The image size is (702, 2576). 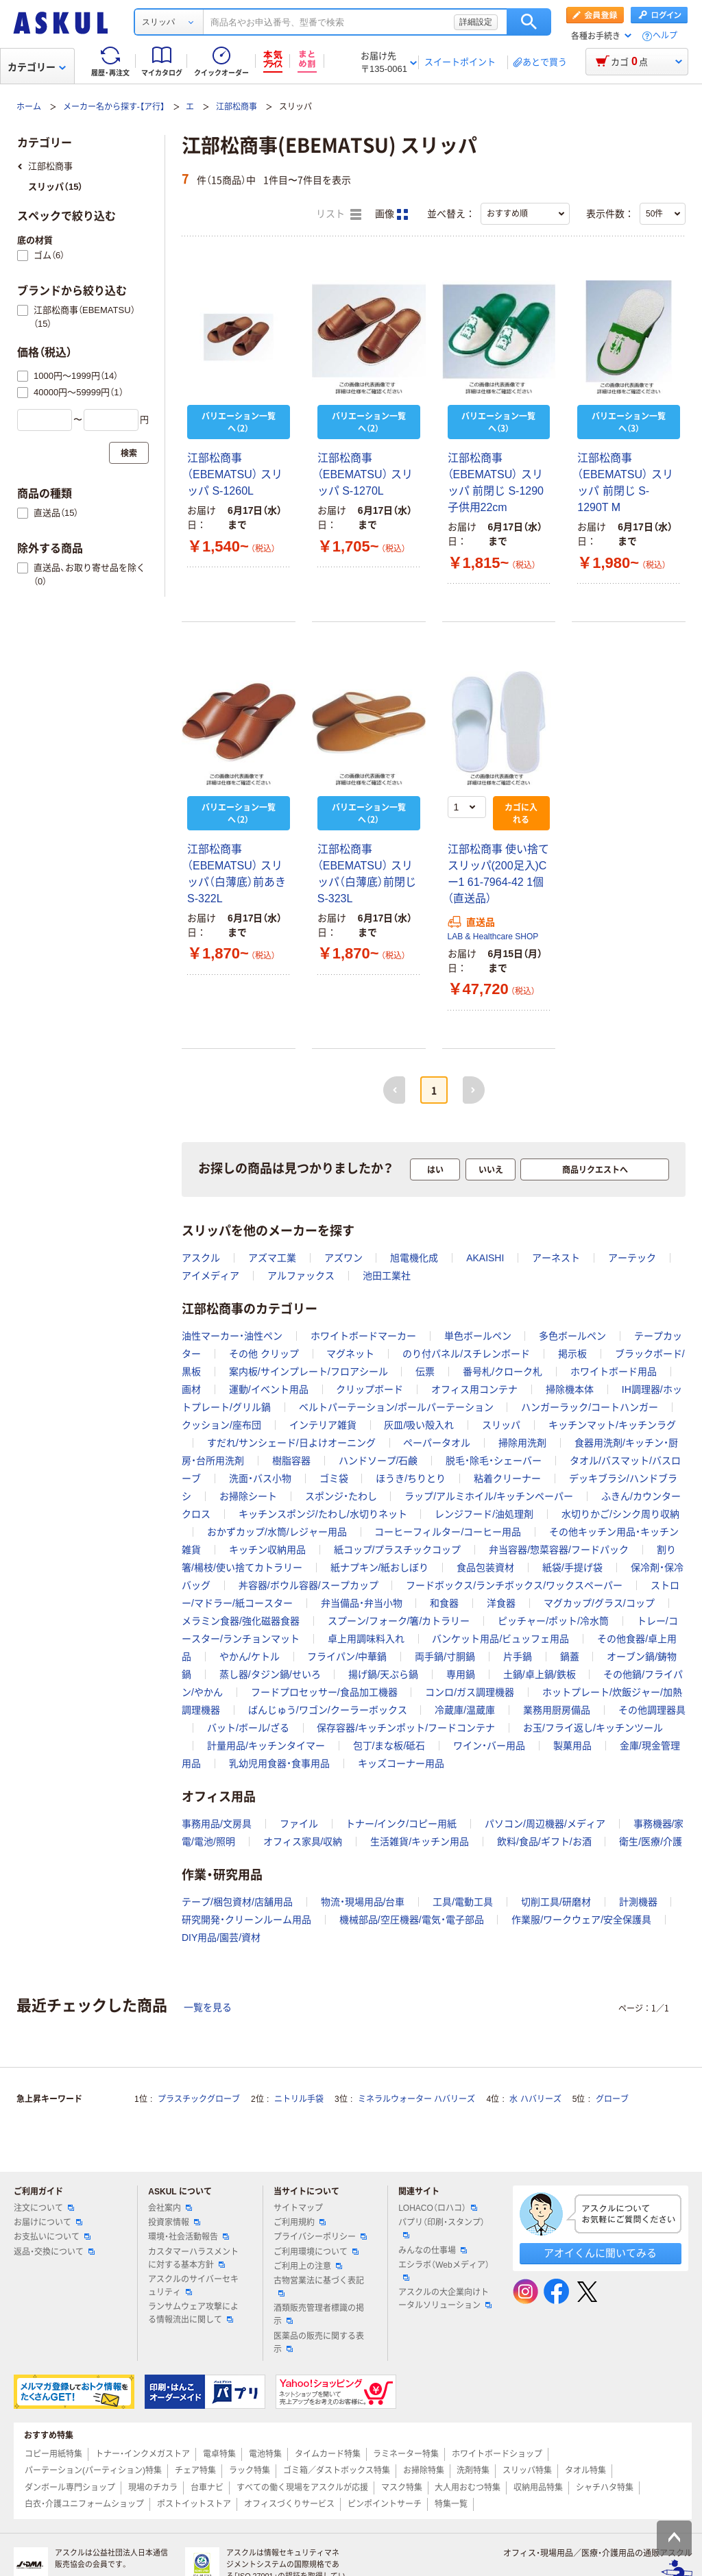 What do you see at coordinates (153, 2487) in the screenshot?
I see `現場のチカラ` at bounding box center [153, 2487].